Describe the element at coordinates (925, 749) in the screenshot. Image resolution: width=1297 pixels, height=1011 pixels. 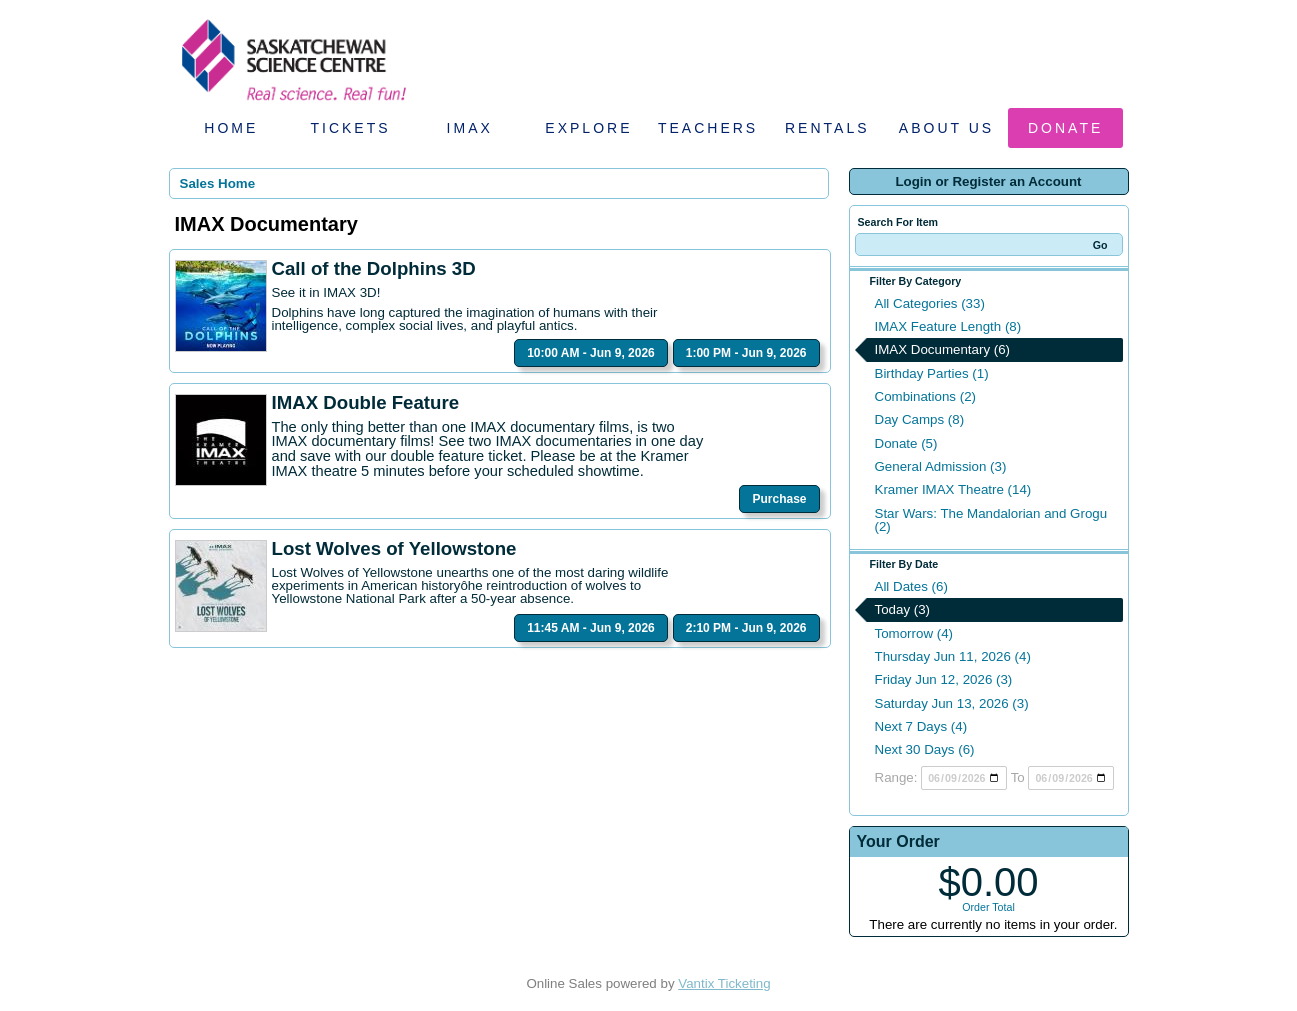
I see `Next 30 Days (6)` at that location.